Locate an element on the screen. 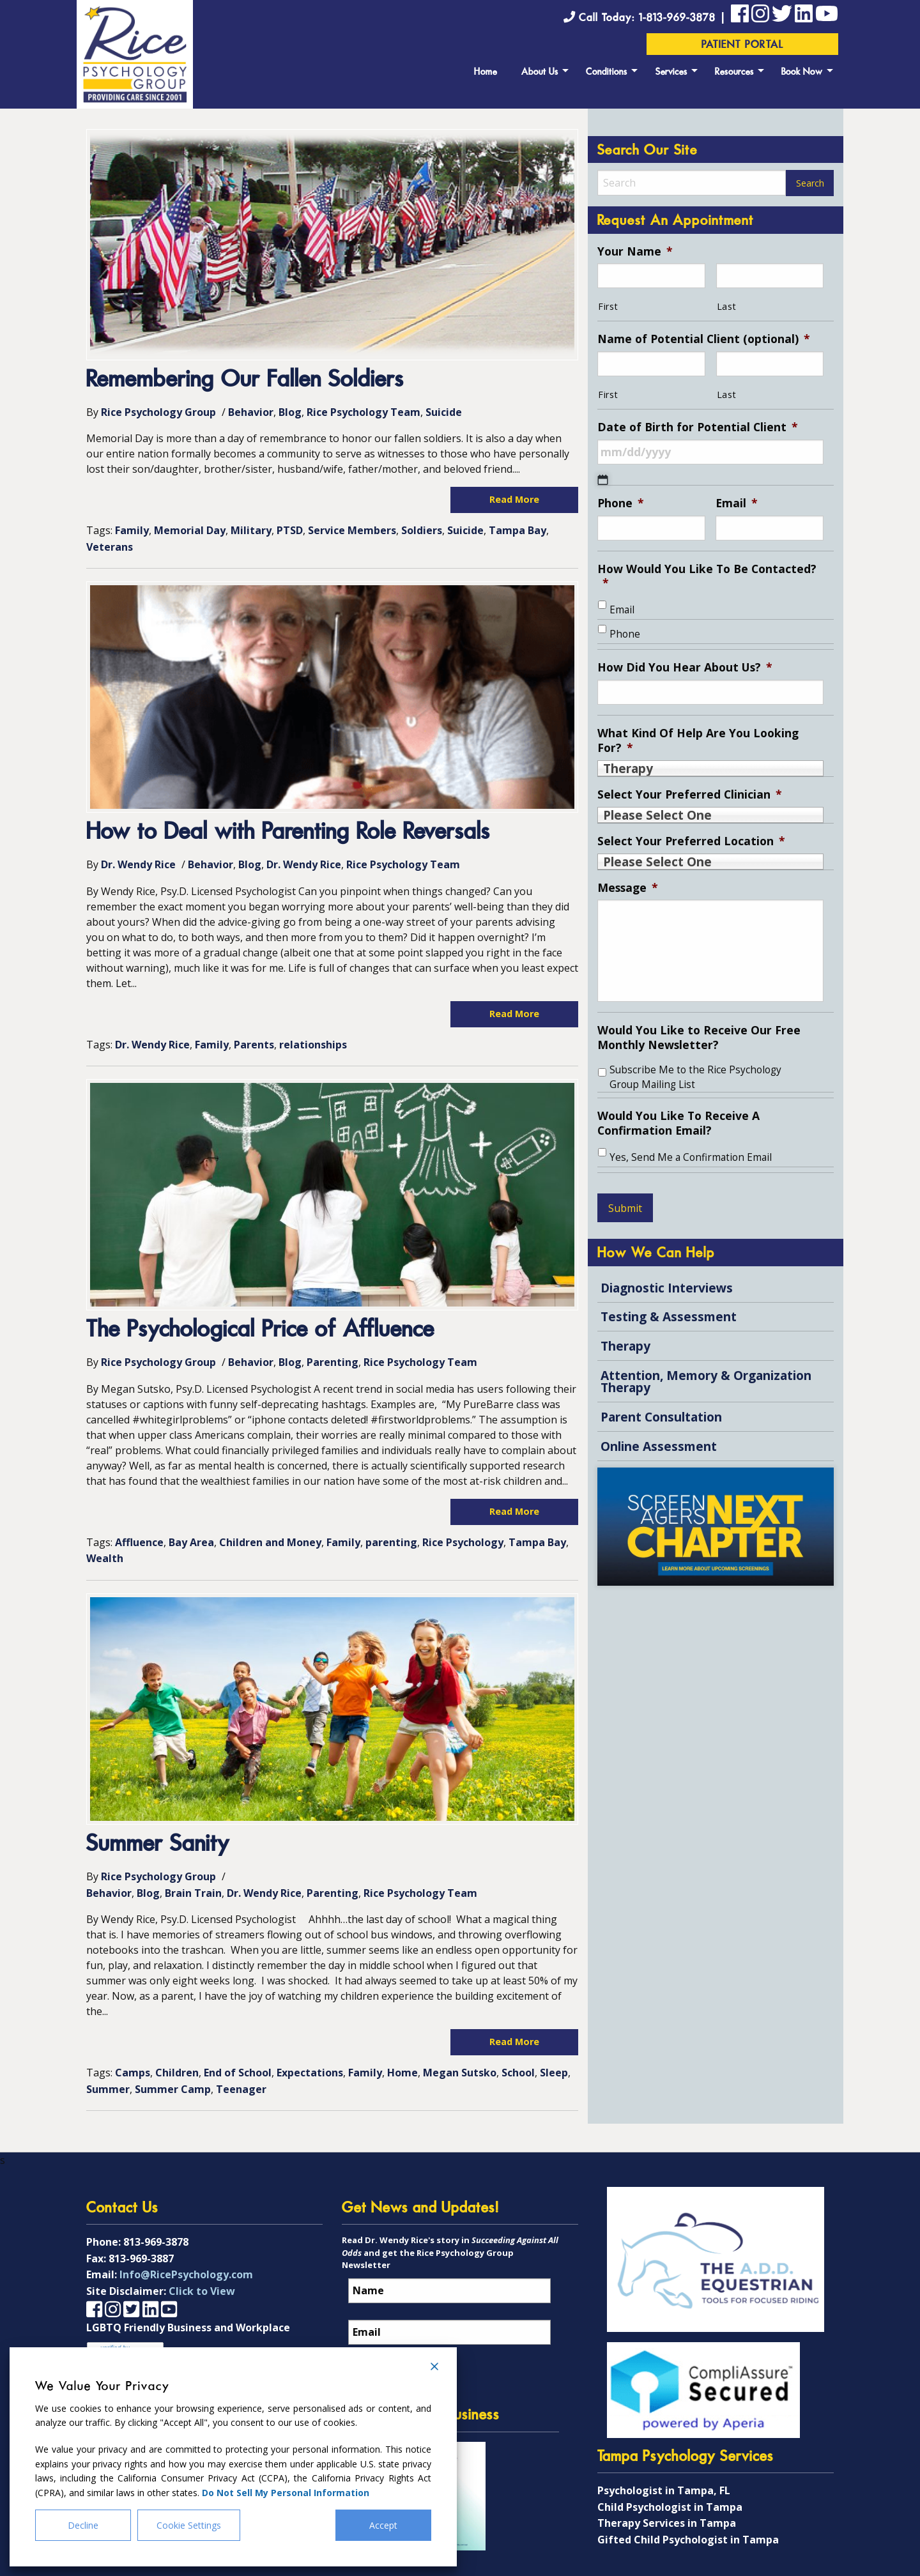 This screenshot has height=2576, width=920. 813-969-3887 is located at coordinates (141, 2258).